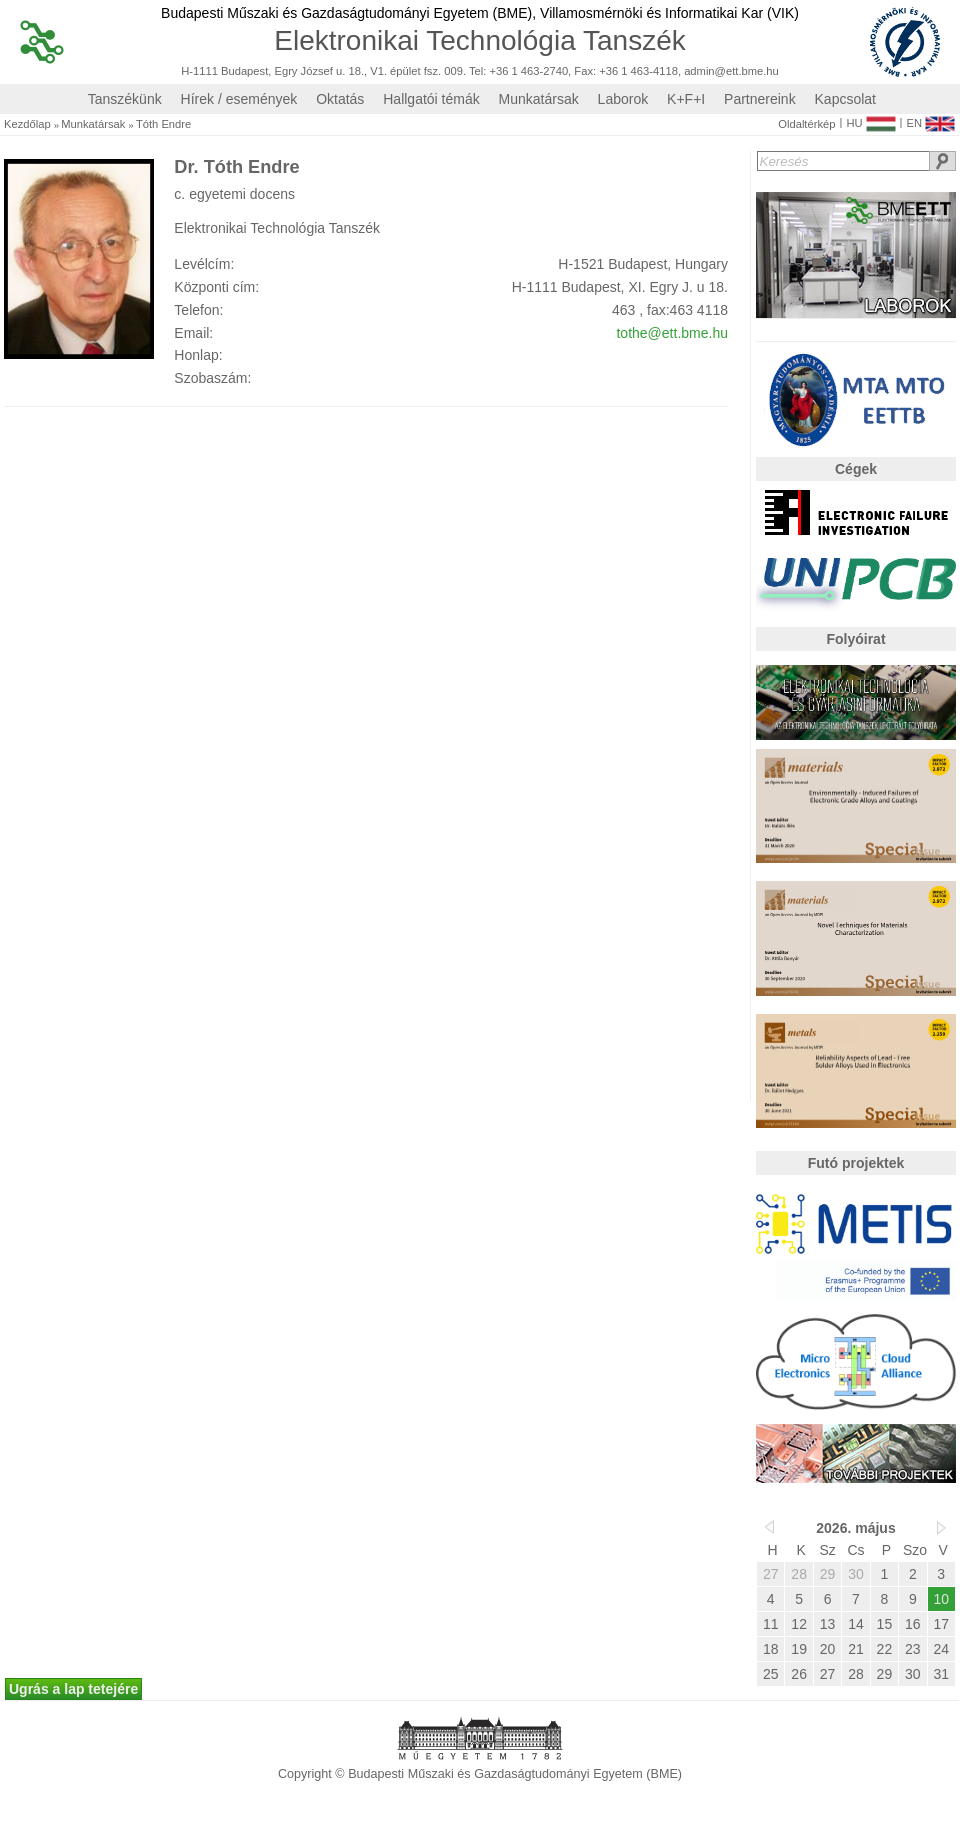  Describe the element at coordinates (623, 99) in the screenshot. I see `Laborok` at that location.